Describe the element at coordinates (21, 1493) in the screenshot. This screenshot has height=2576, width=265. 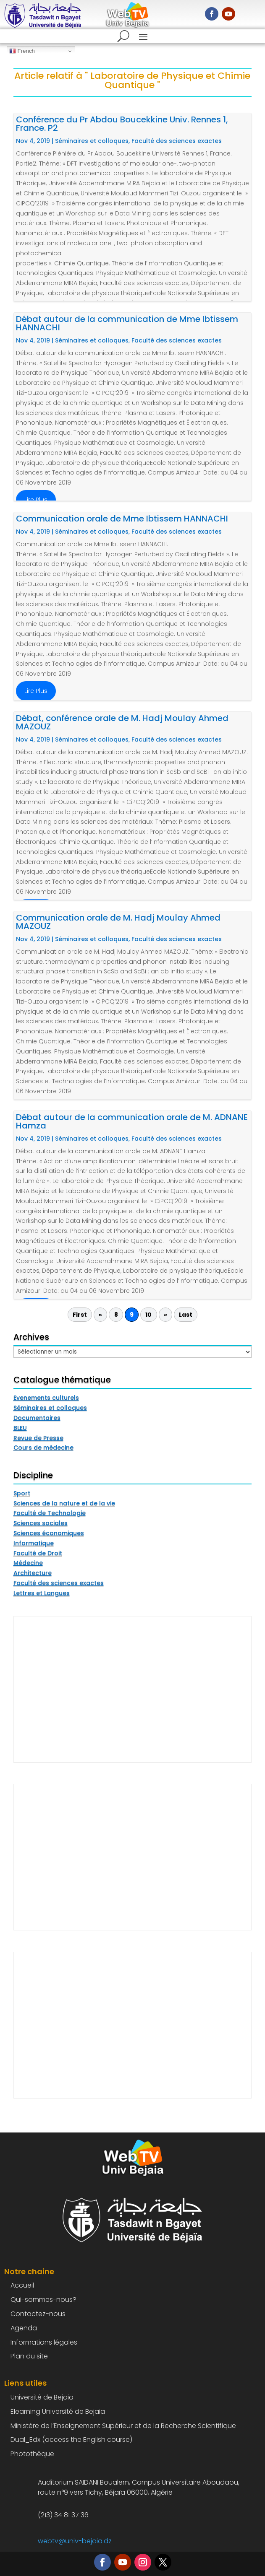
I see `Sport` at that location.